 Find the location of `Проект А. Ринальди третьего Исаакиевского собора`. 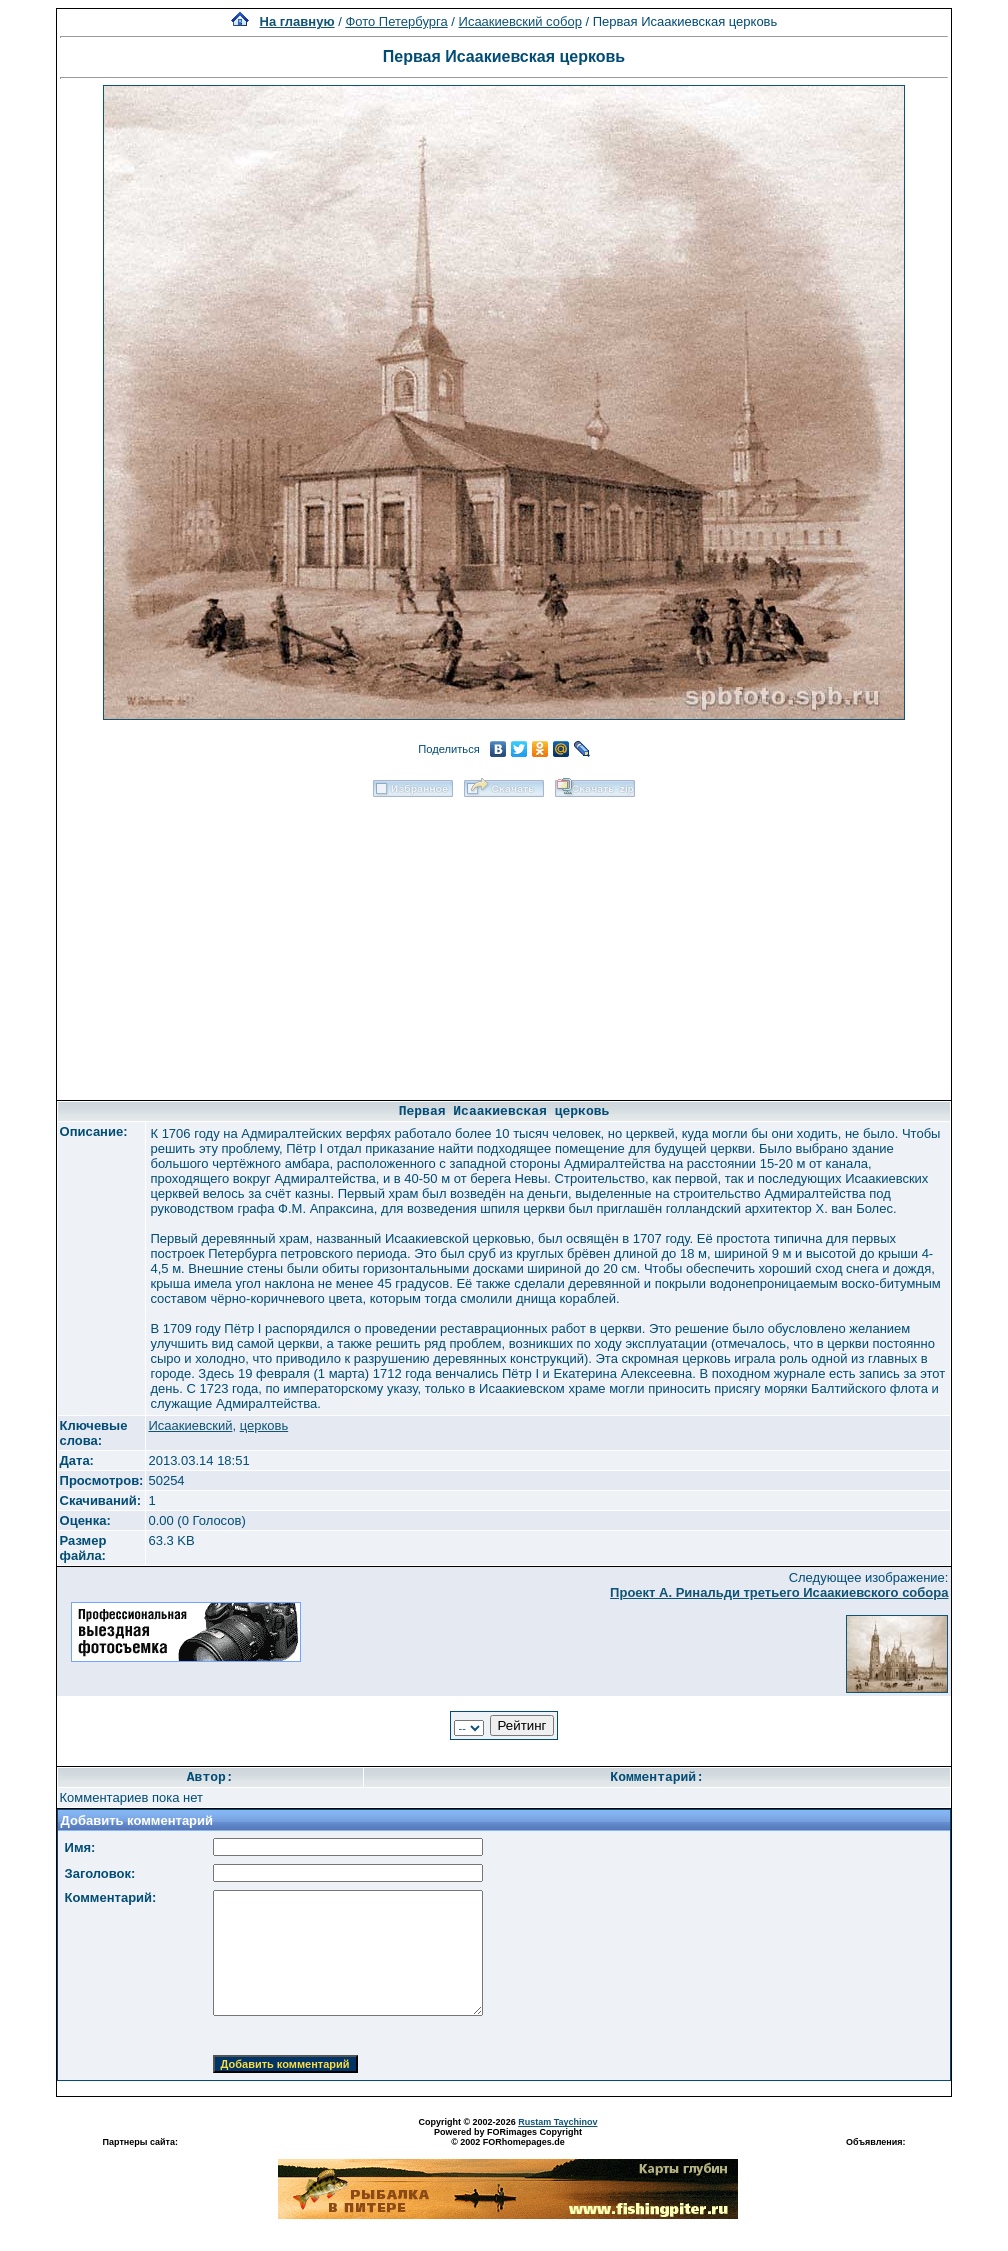

Проект А. Ринальди третьего Исаакиевского собора is located at coordinates (779, 1592).